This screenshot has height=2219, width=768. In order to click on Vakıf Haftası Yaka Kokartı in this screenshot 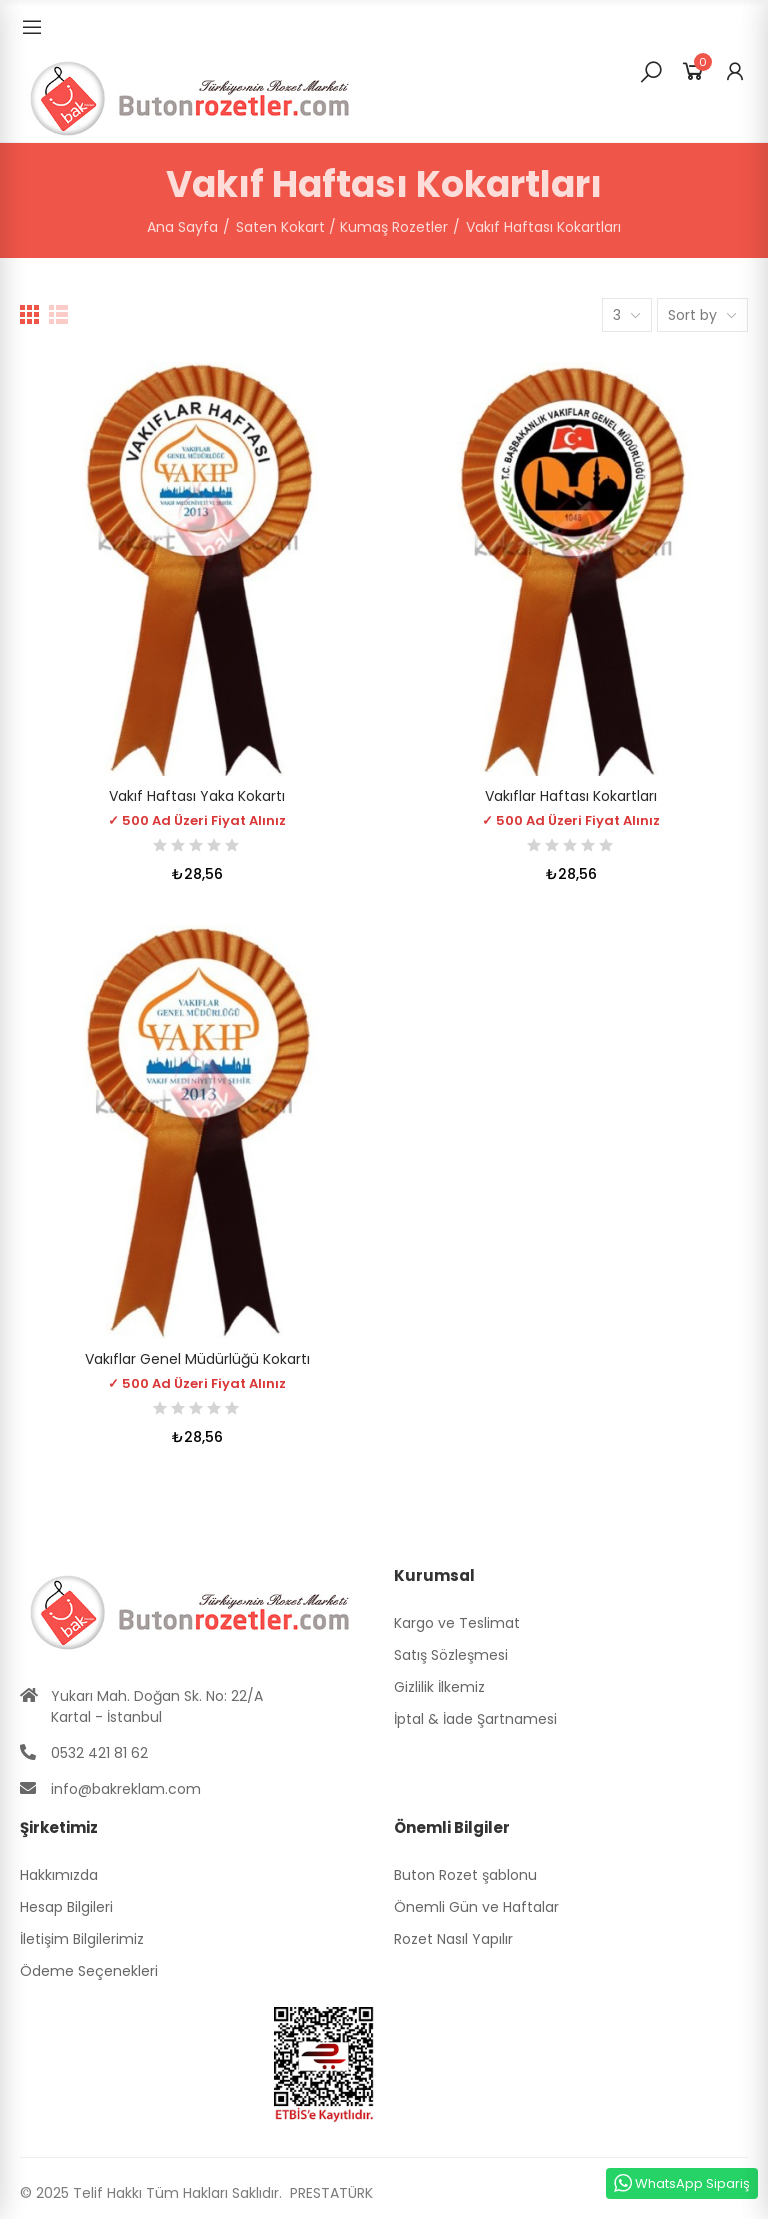, I will do `click(197, 796)`.